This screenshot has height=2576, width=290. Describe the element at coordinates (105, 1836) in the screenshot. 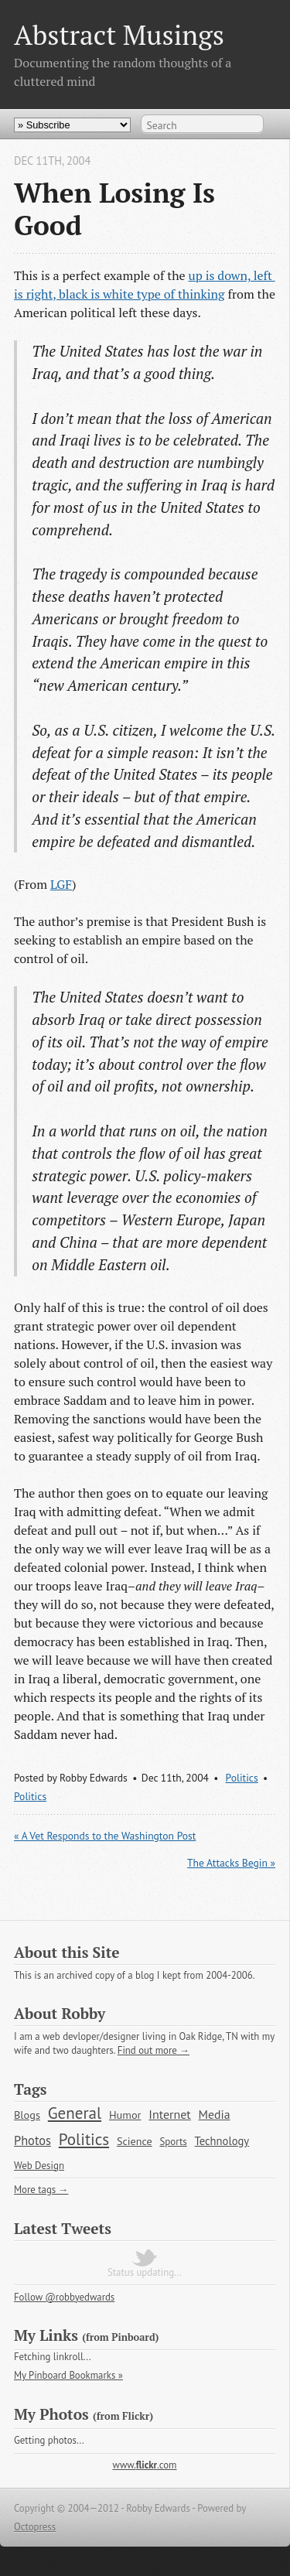

I see `« A Vet Responds to the Washington Post` at that location.